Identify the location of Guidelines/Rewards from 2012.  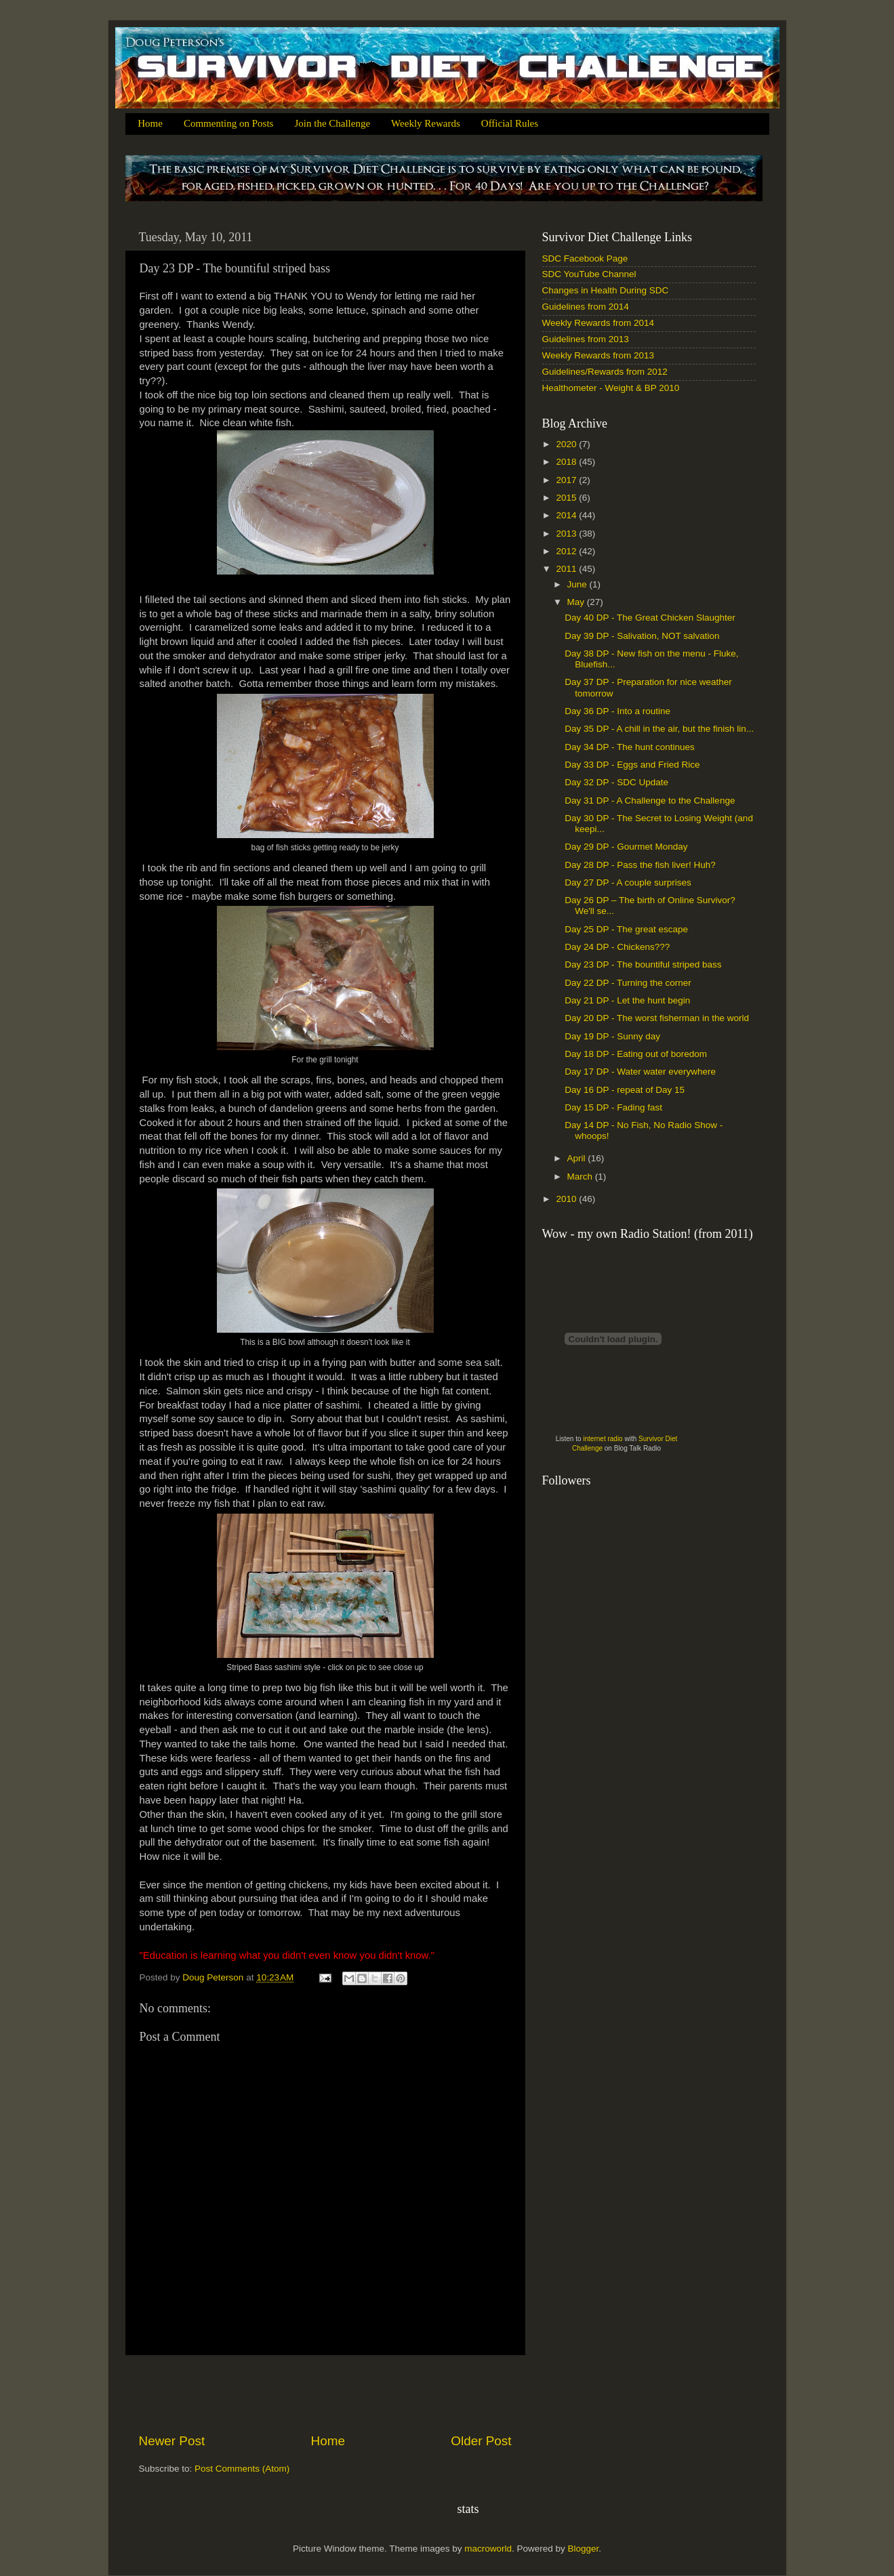
(605, 372).